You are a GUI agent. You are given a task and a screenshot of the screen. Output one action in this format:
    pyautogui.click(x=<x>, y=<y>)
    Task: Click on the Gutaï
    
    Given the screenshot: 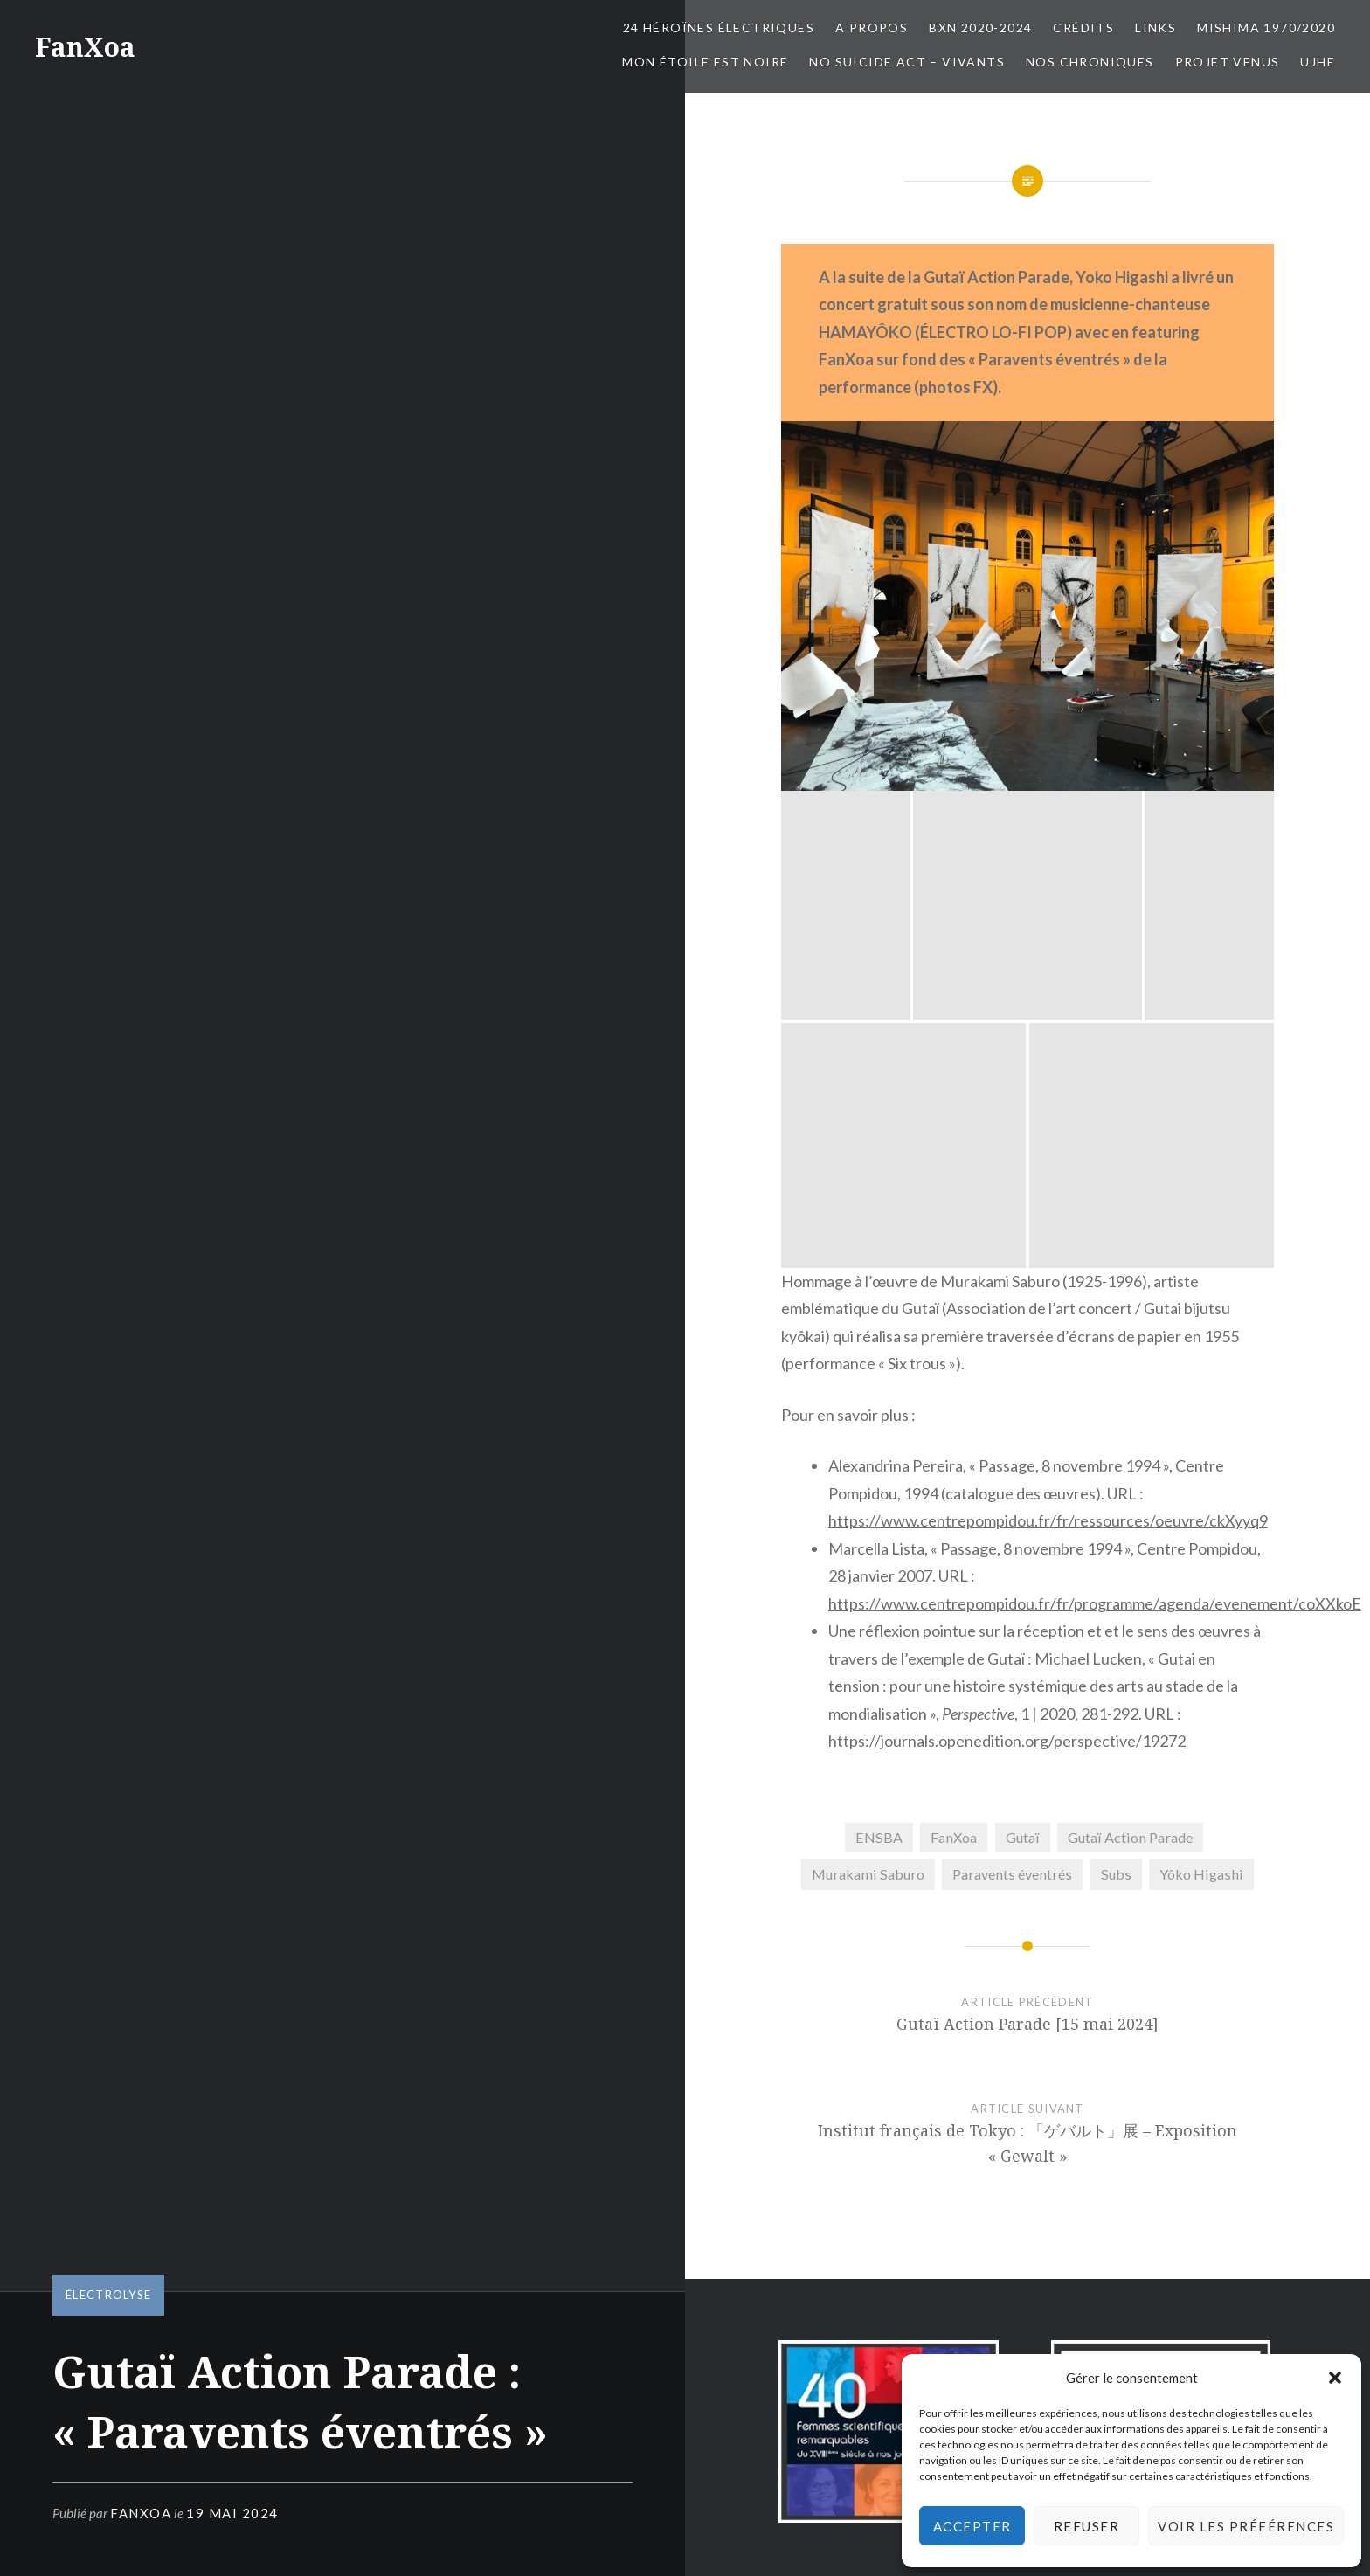 What is the action you would take?
    pyautogui.click(x=1023, y=1363)
    